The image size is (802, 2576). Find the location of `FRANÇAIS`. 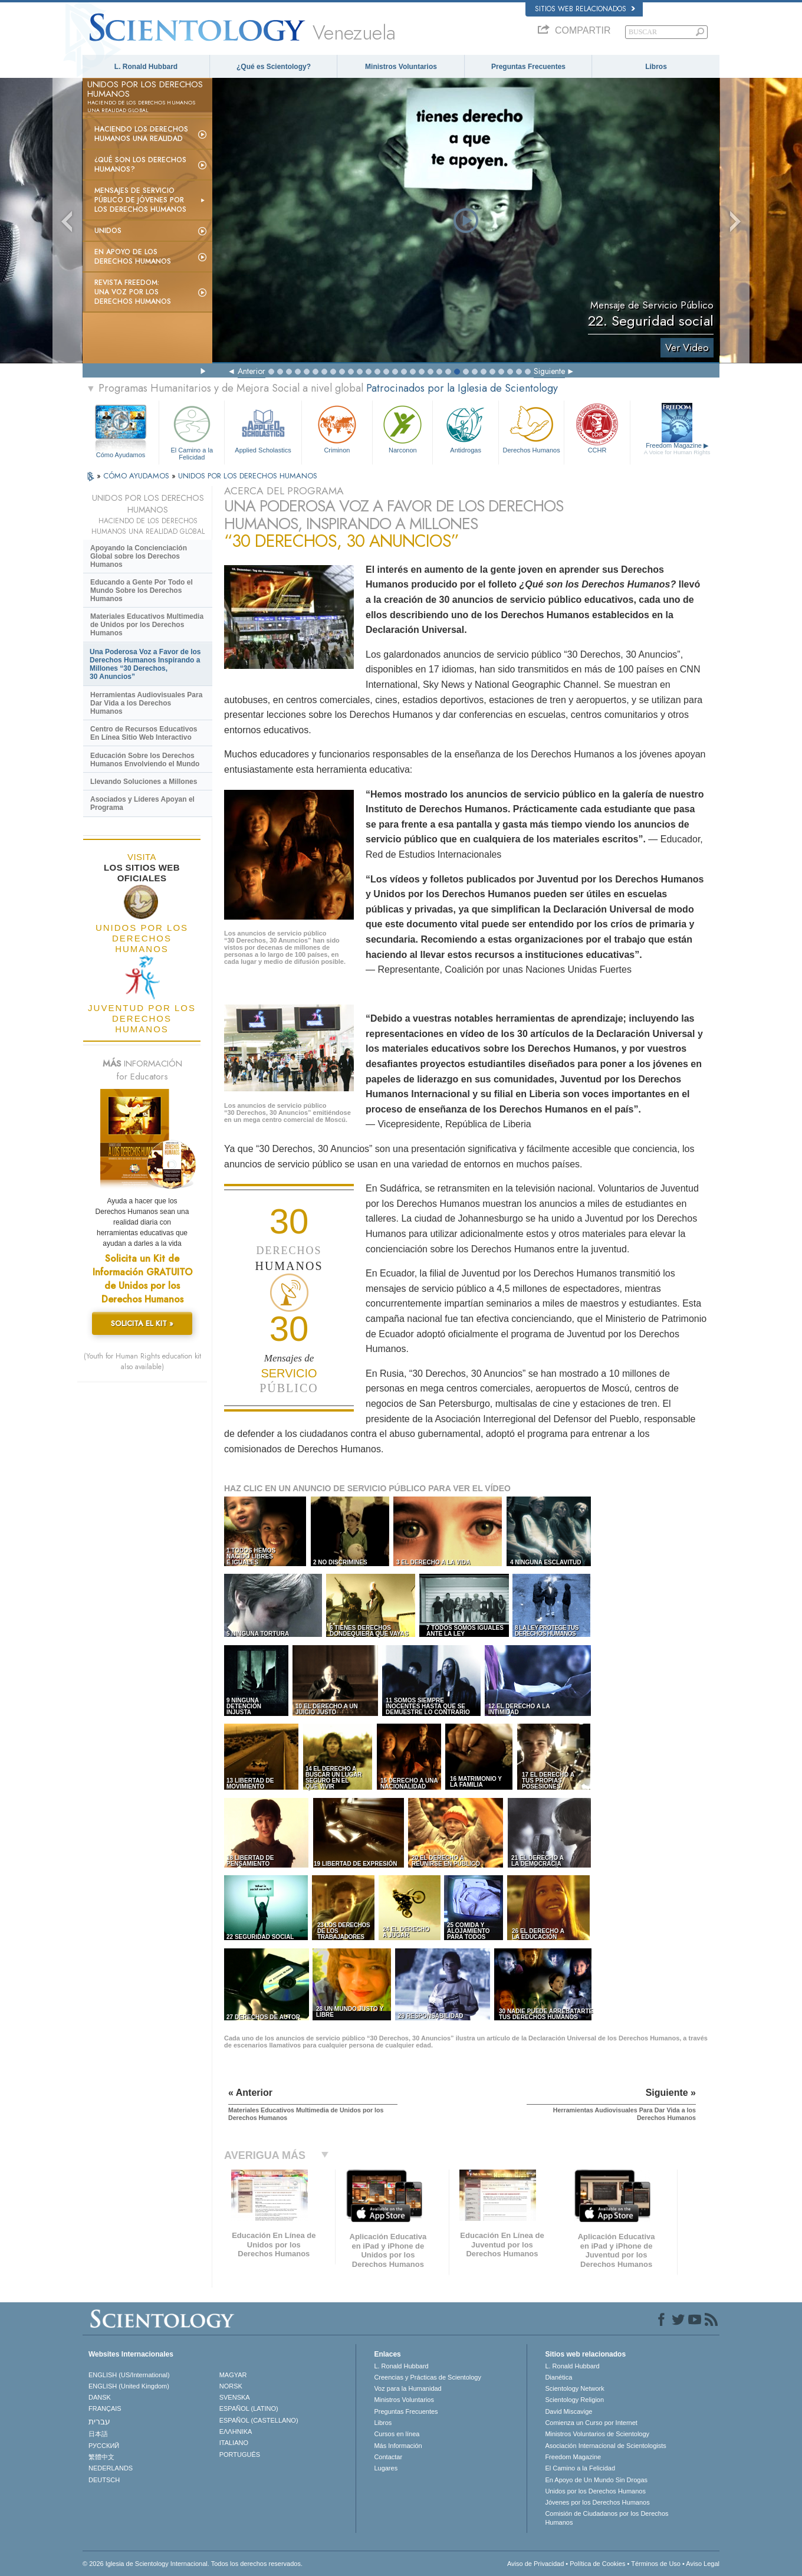

FRANÇAIS is located at coordinates (104, 2408).